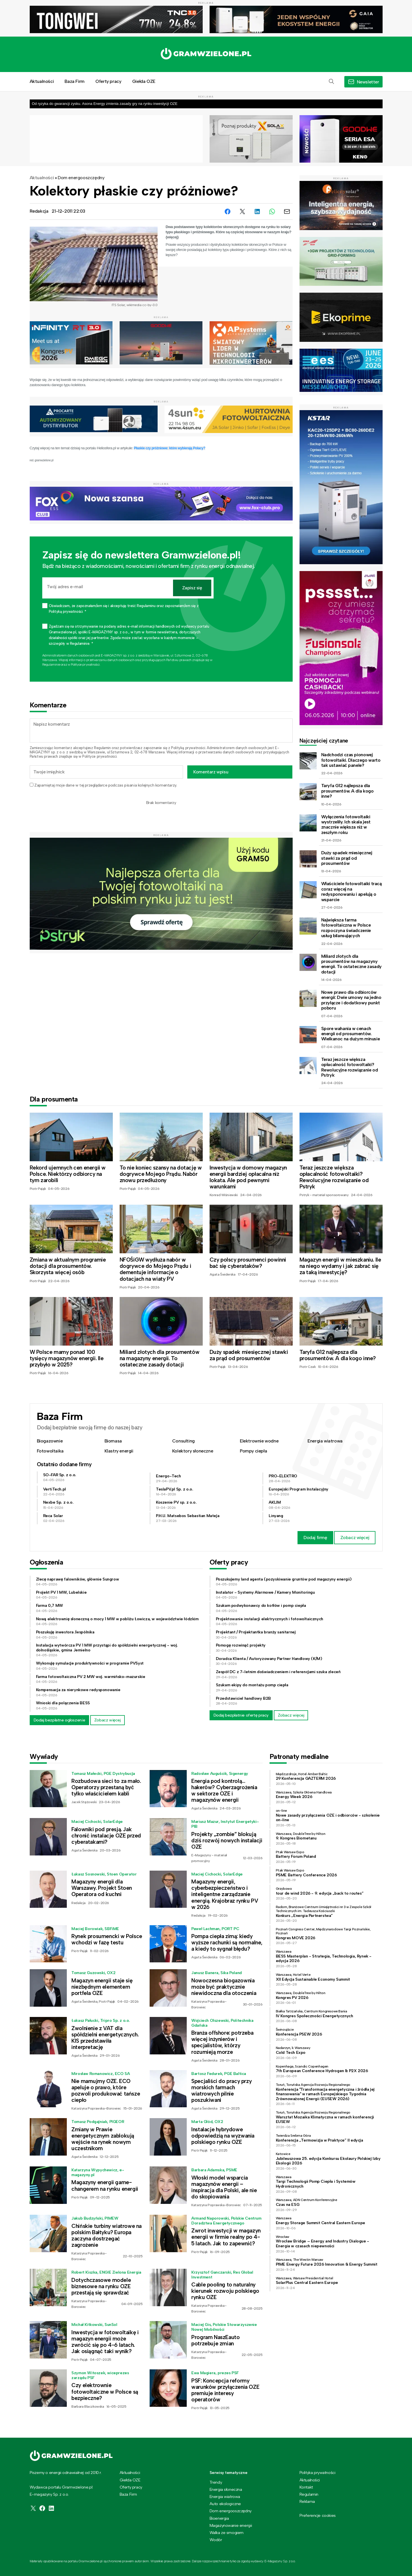 The image size is (412, 2576). Describe the element at coordinates (81, 177) in the screenshot. I see `Dom energooszczędny` at that location.